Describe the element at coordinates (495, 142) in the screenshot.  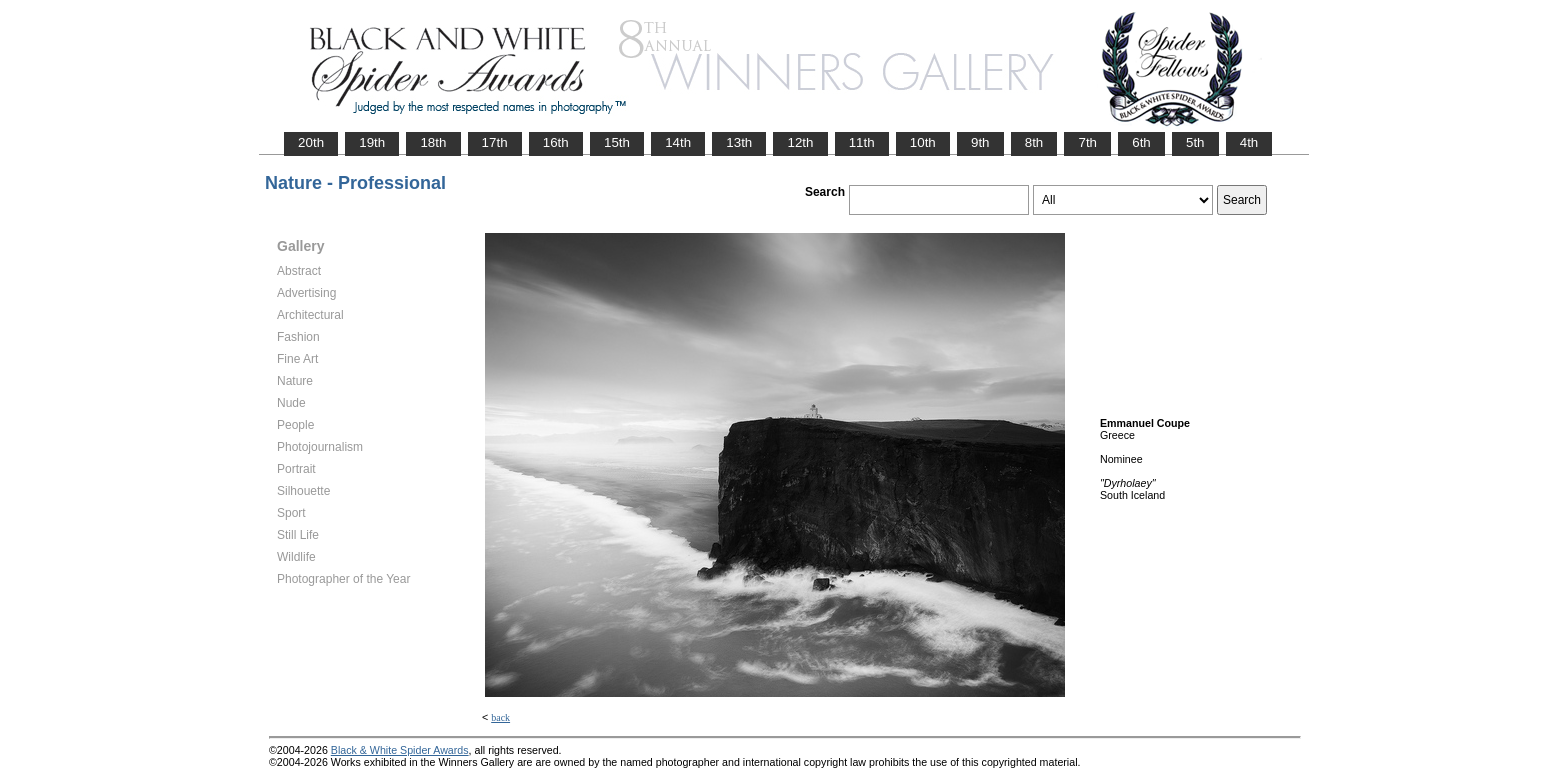
I see `17th` at that location.